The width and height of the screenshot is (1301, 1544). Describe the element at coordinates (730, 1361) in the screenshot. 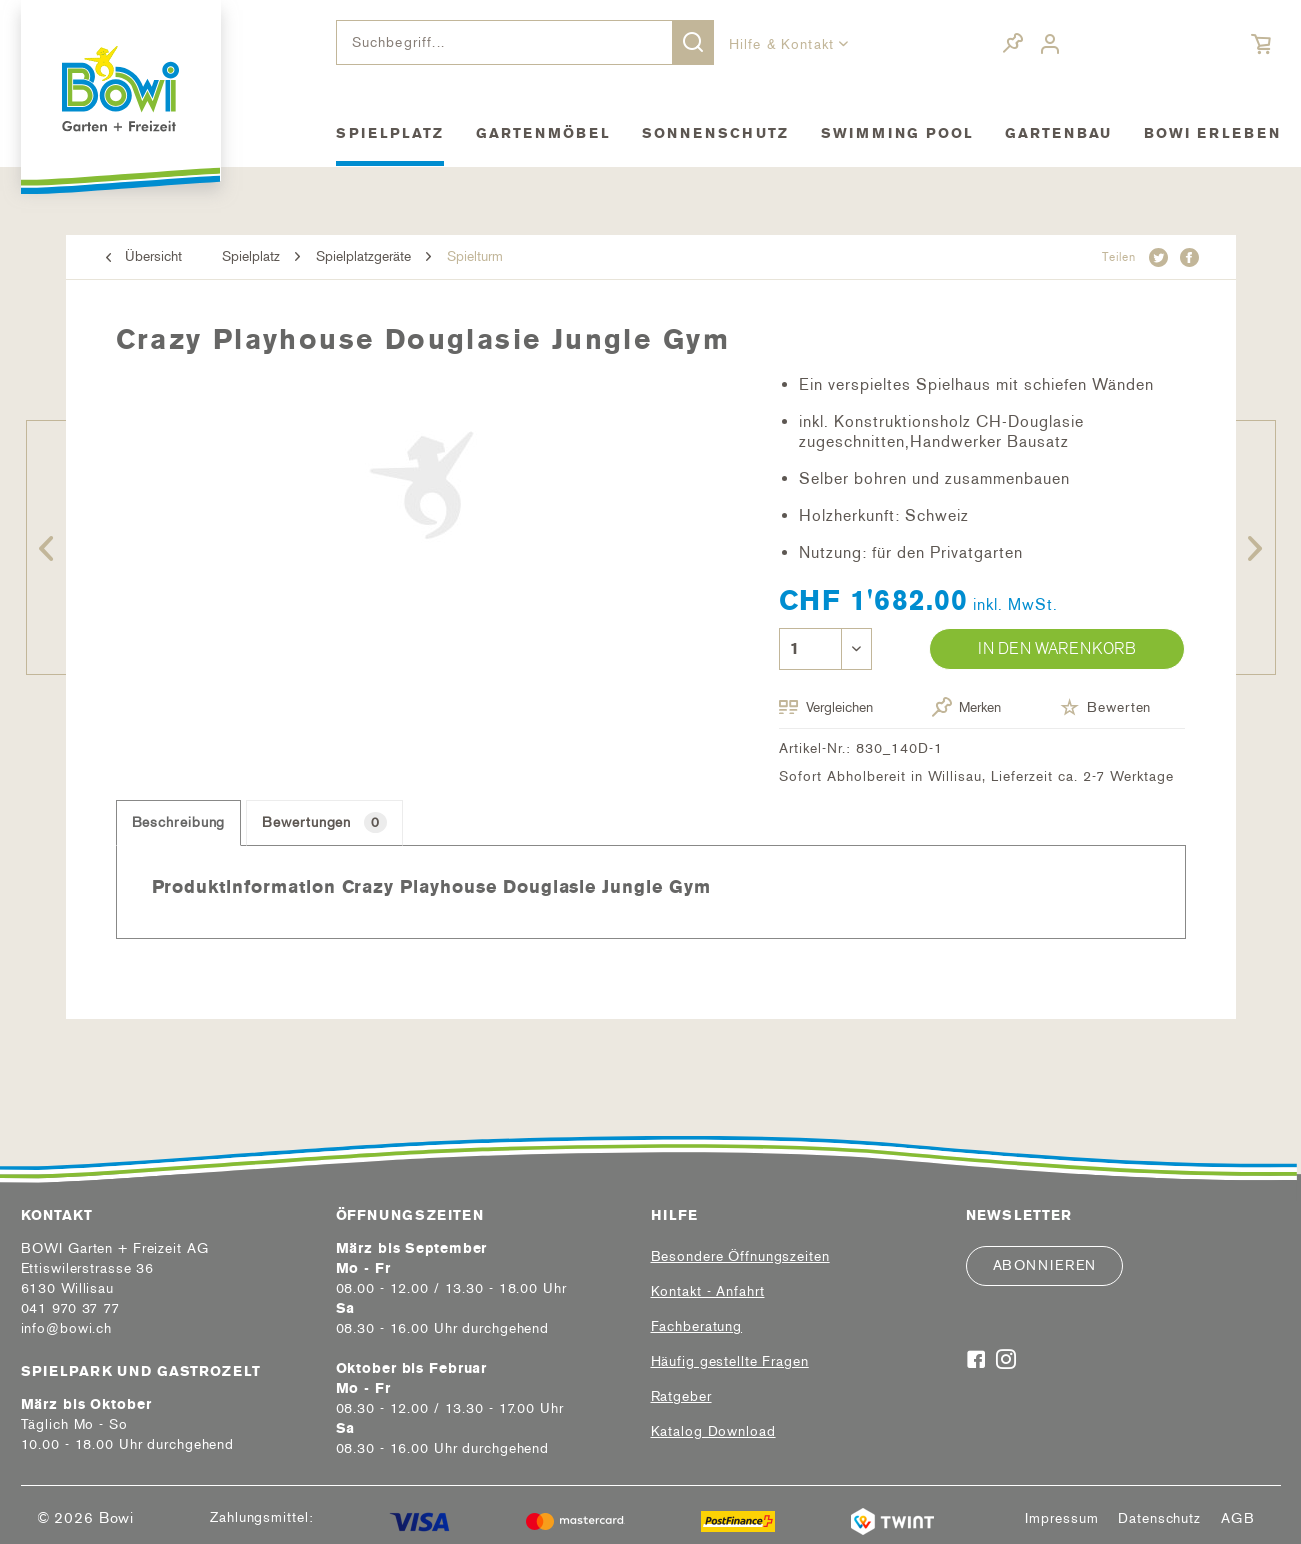

I see `Häufig gestellte Fragen` at that location.